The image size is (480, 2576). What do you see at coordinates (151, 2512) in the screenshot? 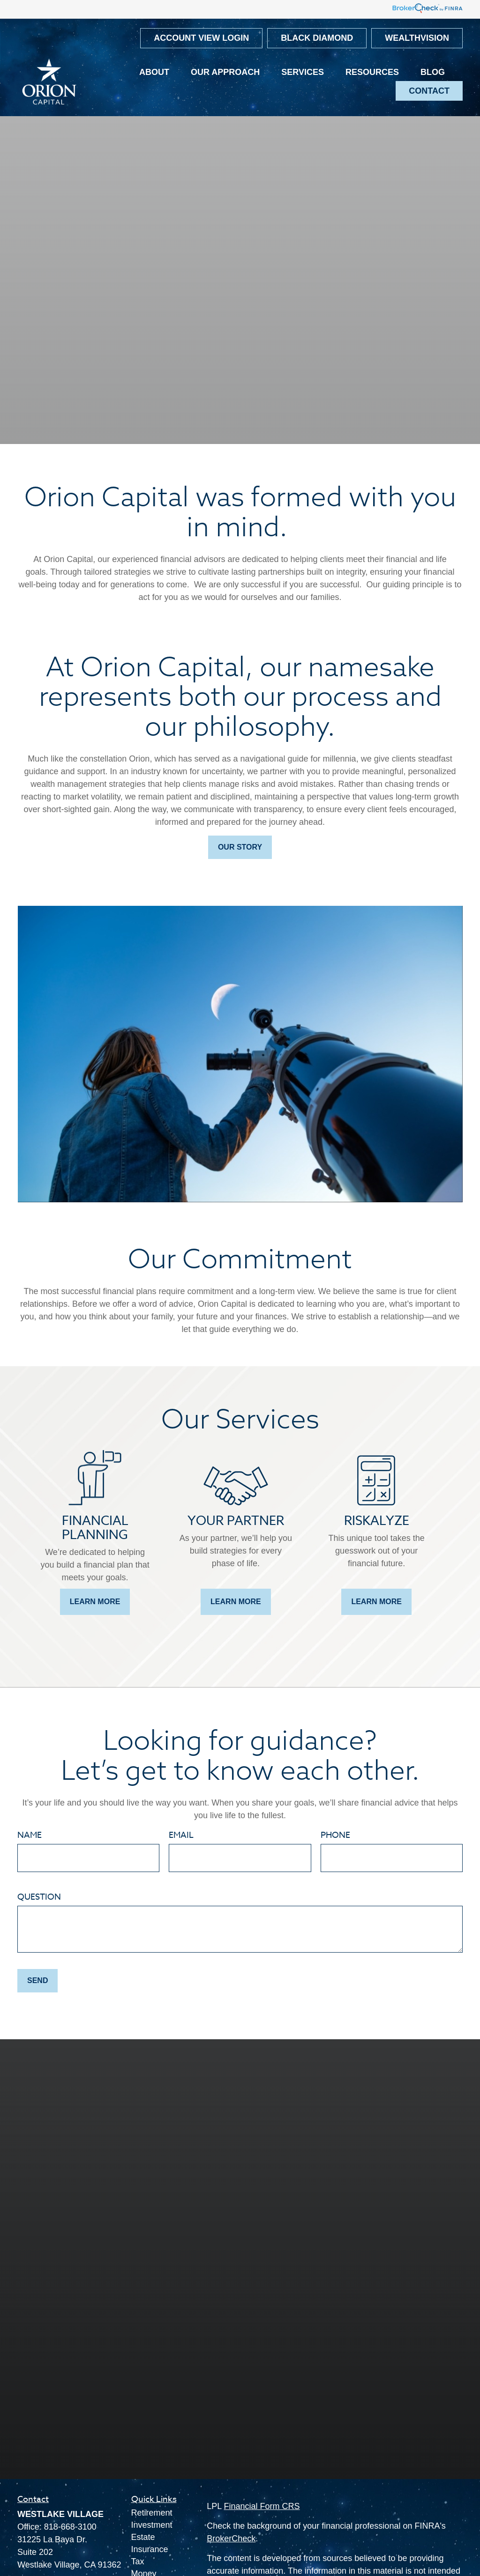
I see `Retirement` at bounding box center [151, 2512].